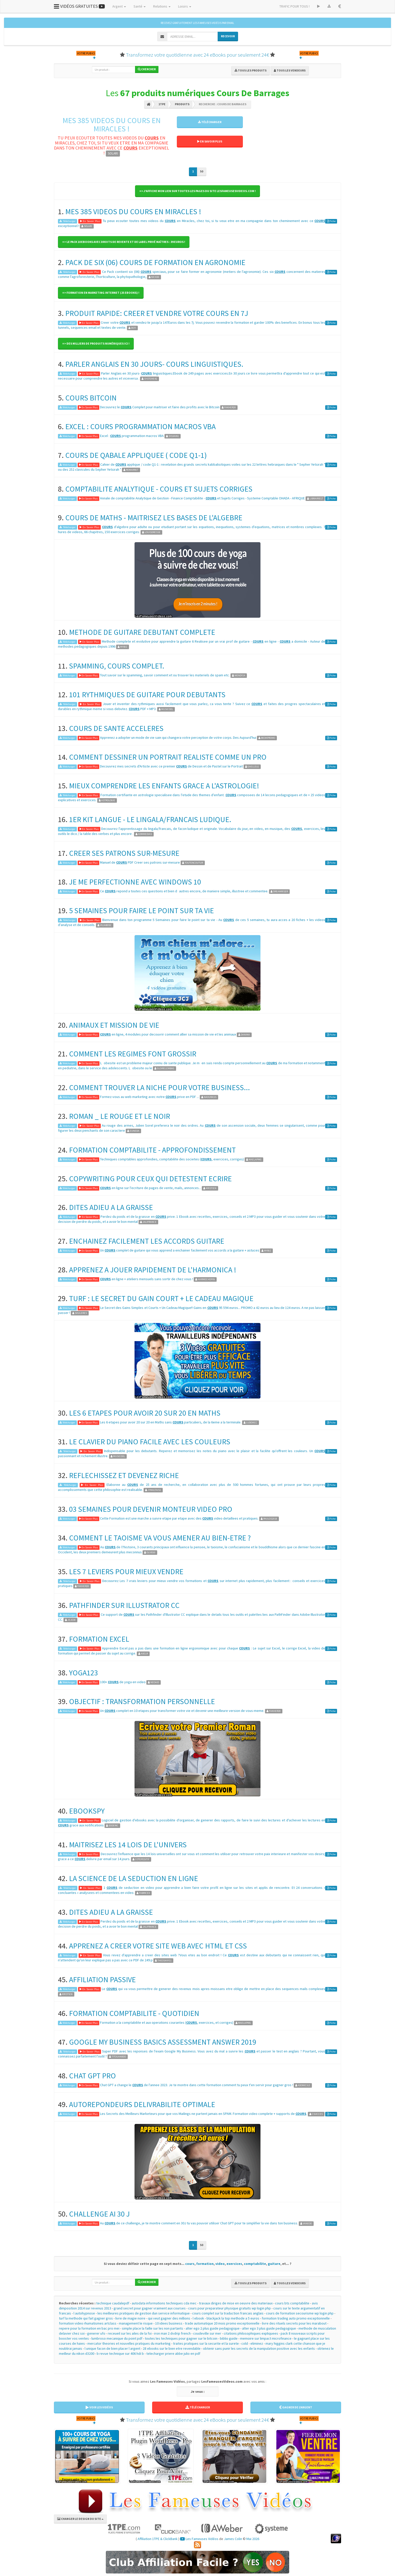 Image resolution: width=395 pixels, height=2576 pixels. Describe the element at coordinates (159, 407) in the screenshot. I see `Decouvrez le Complet pour maitriser et faire des profits avec le Bitcoin` at that location.